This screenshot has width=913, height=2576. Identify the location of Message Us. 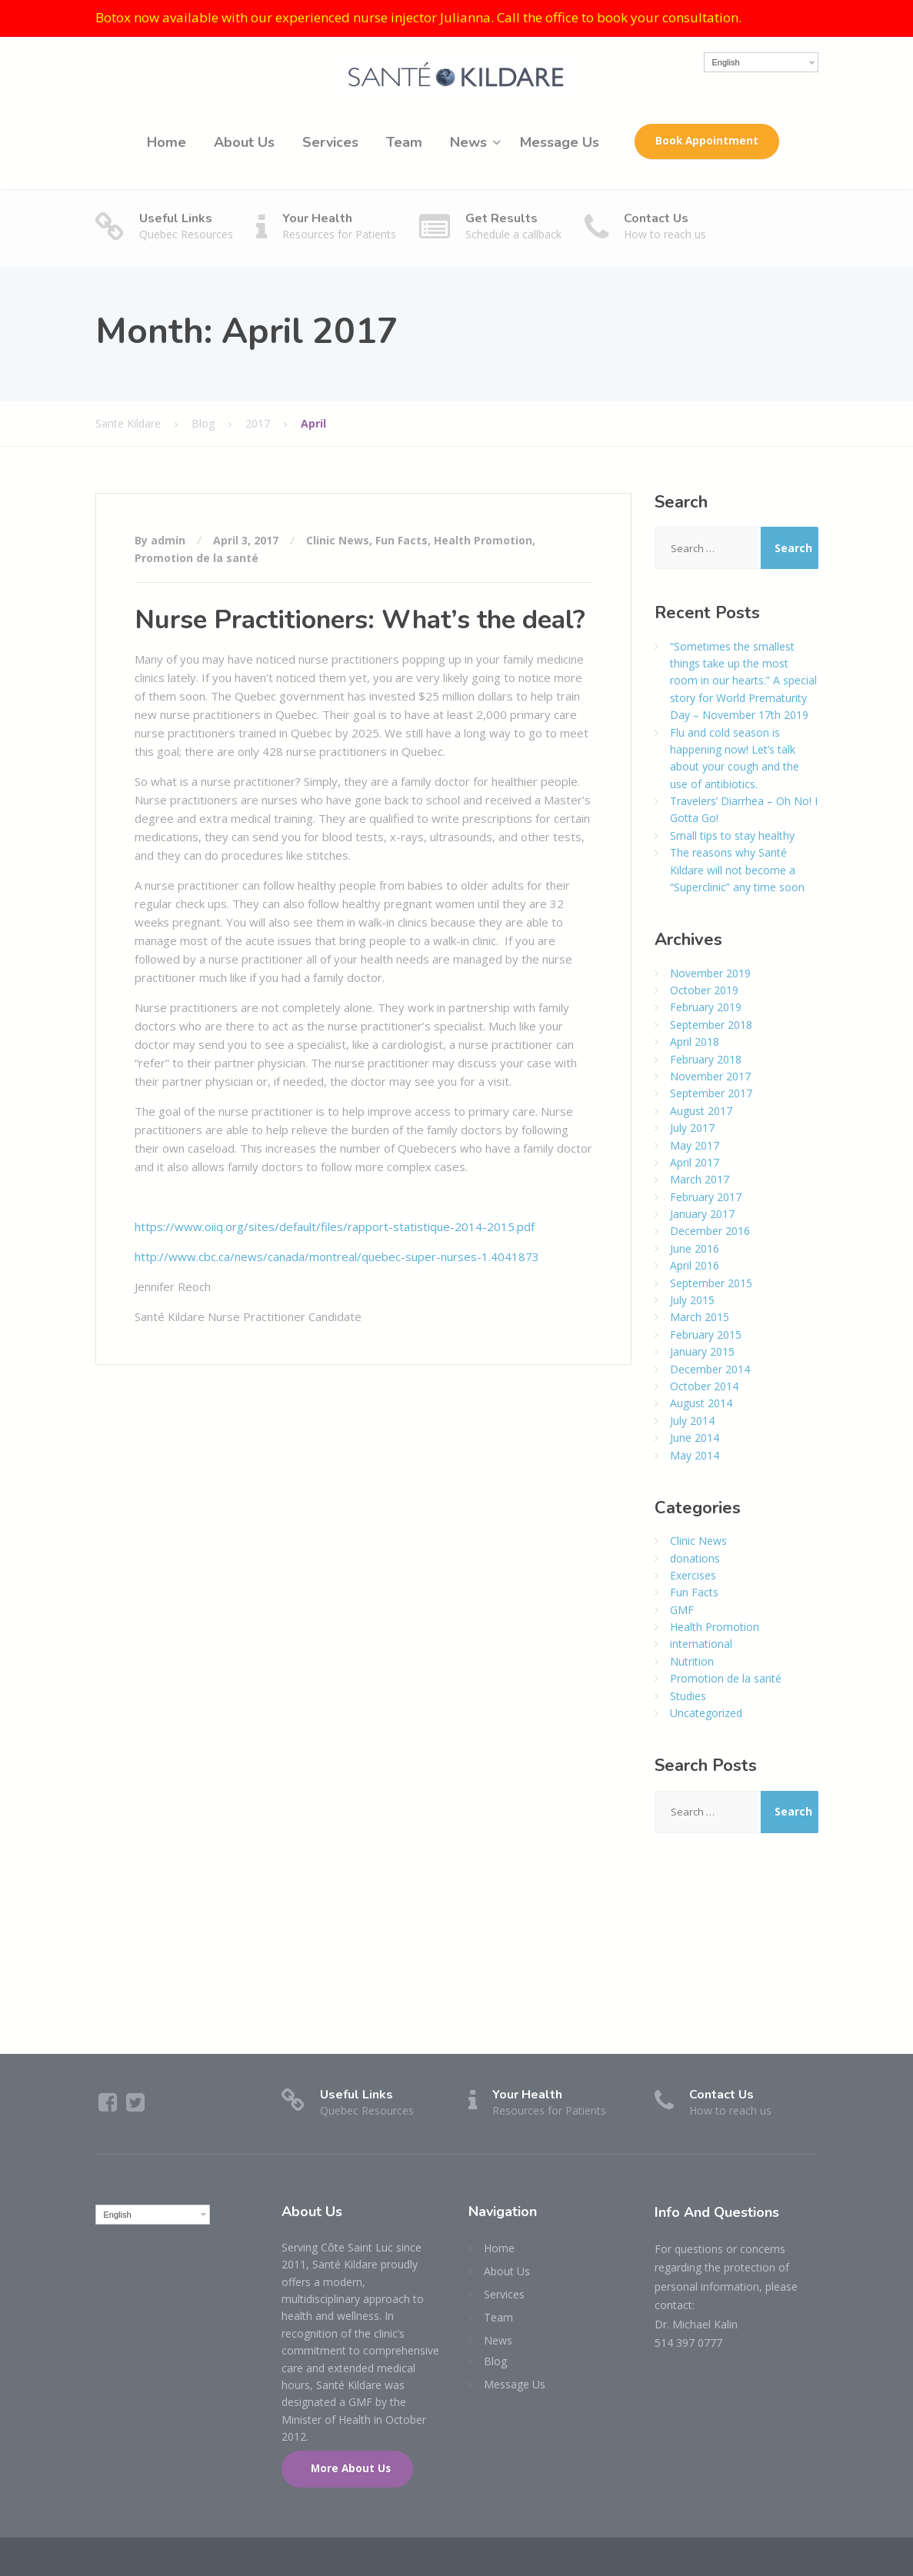
(559, 142).